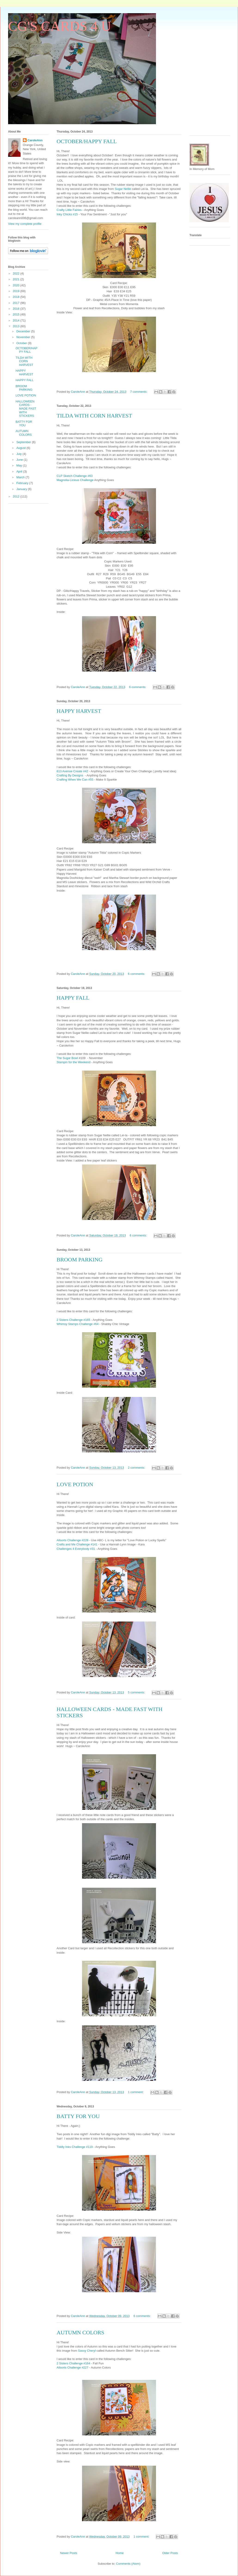  What do you see at coordinates (16, 273) in the screenshot?
I see `2022` at bounding box center [16, 273].